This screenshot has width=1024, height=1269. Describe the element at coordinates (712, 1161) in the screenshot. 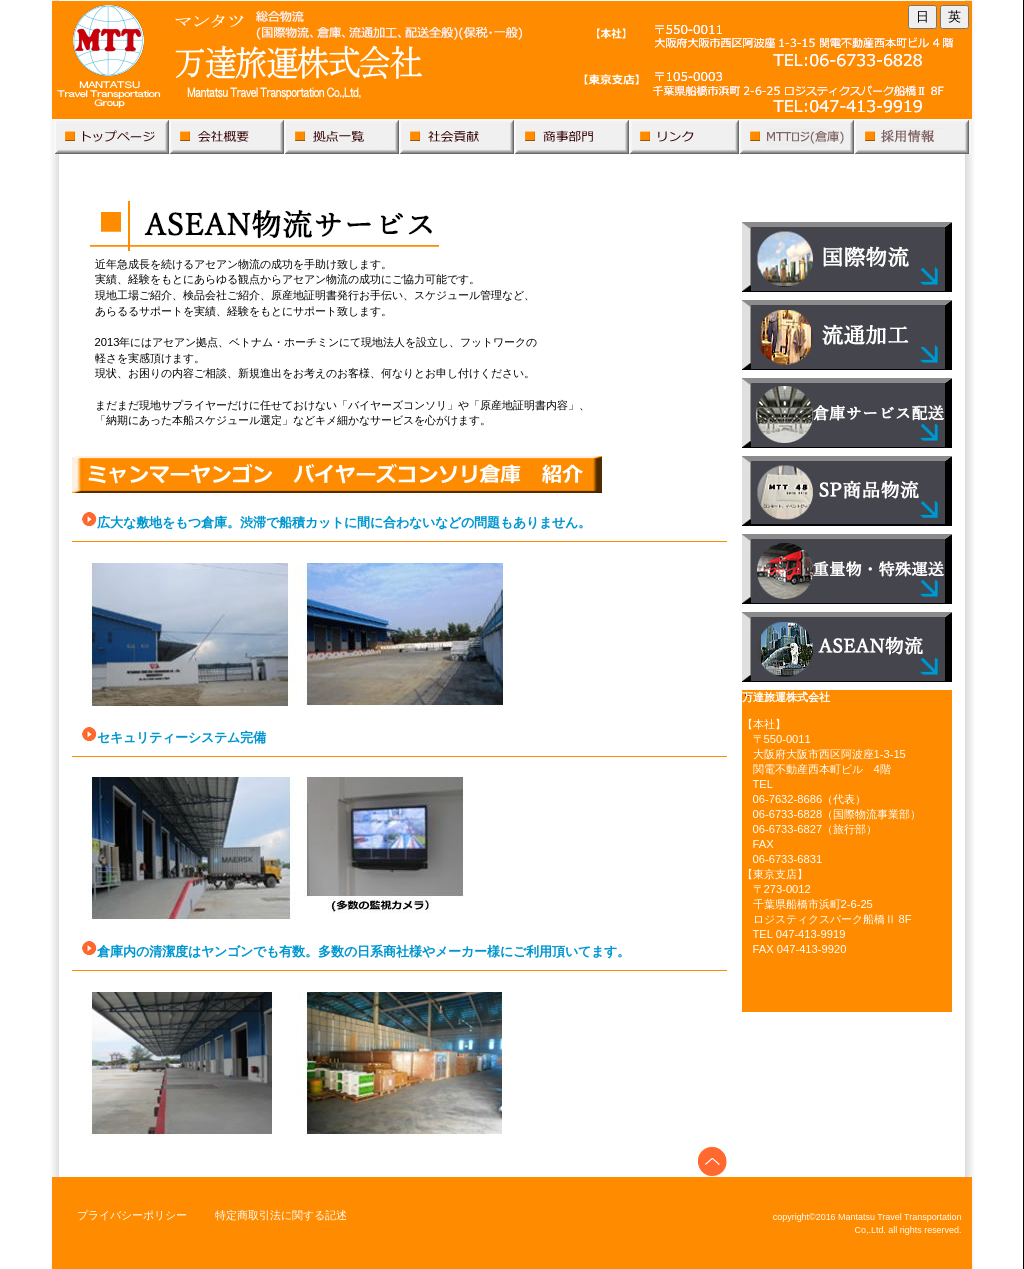

I see `このページの先頭へ` at that location.